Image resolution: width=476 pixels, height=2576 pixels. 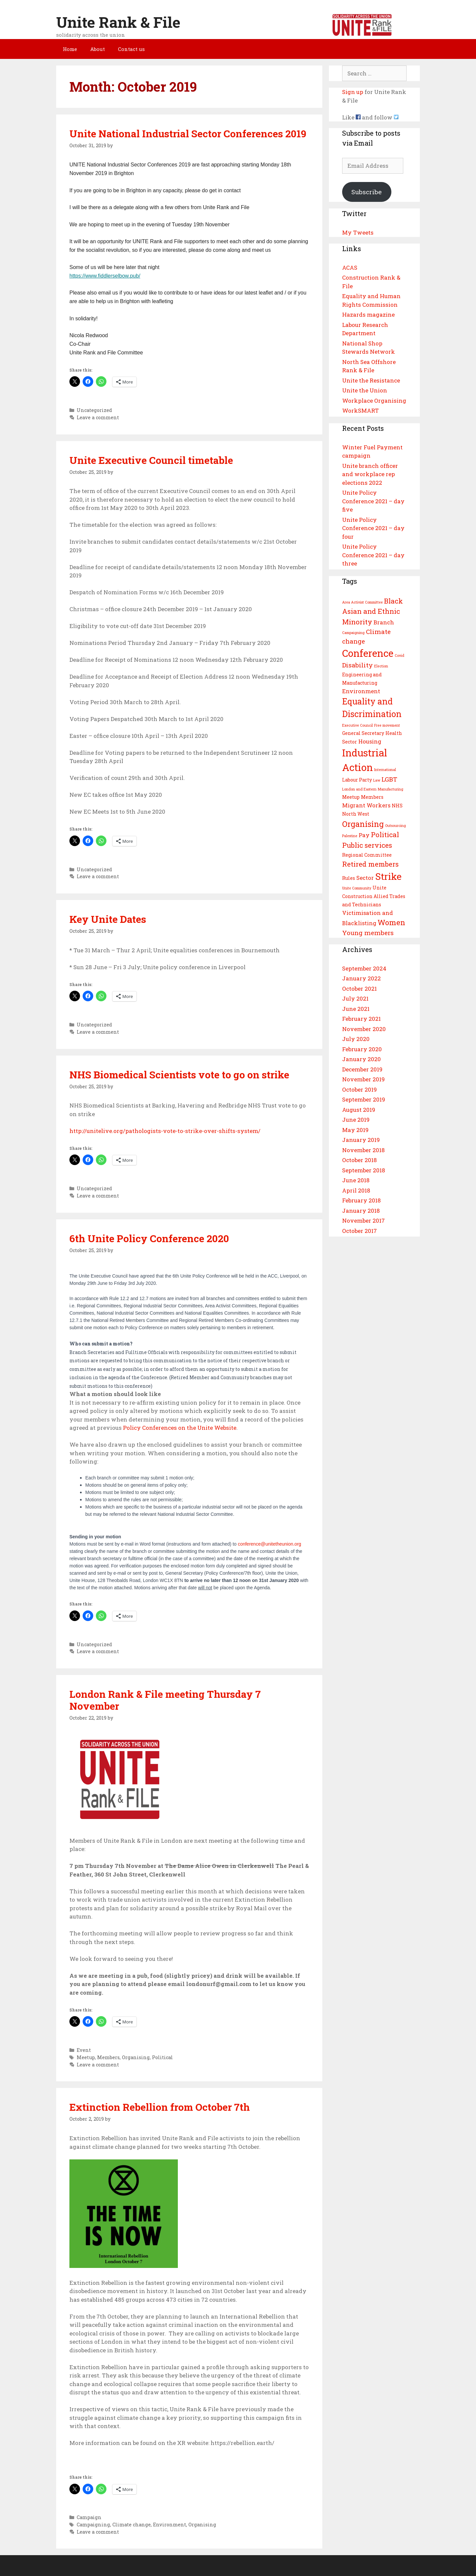 I want to click on Housing [Housing (4 items)], so click(x=369, y=741).